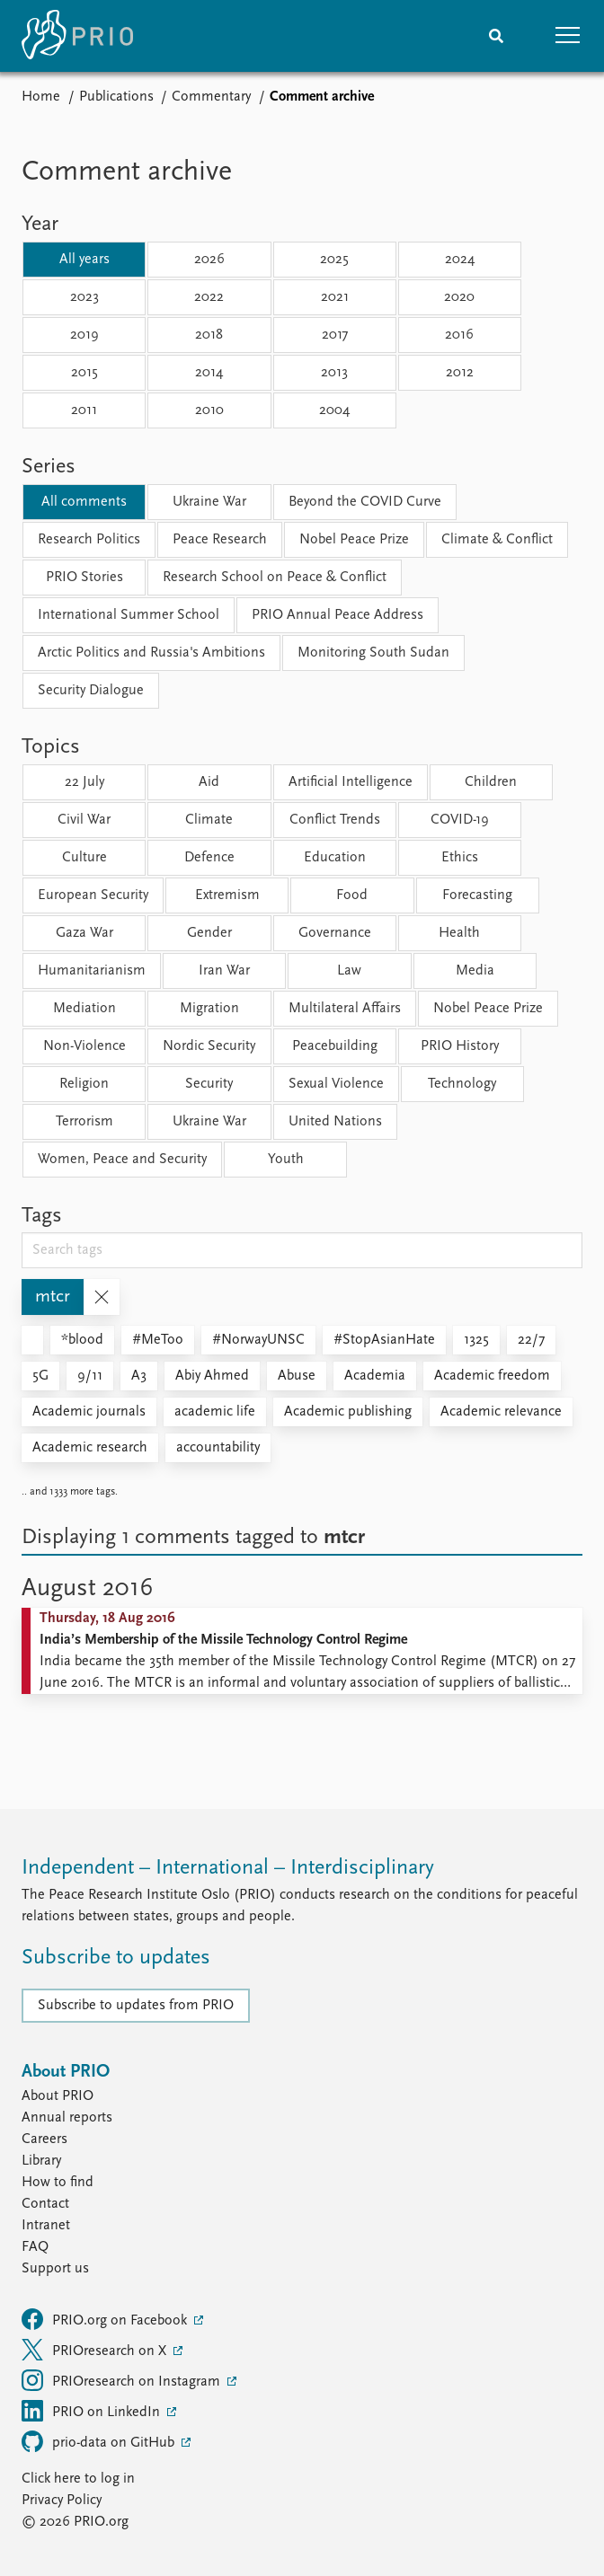 The width and height of the screenshot is (604, 2576). I want to click on About PRIO, so click(57, 2096).